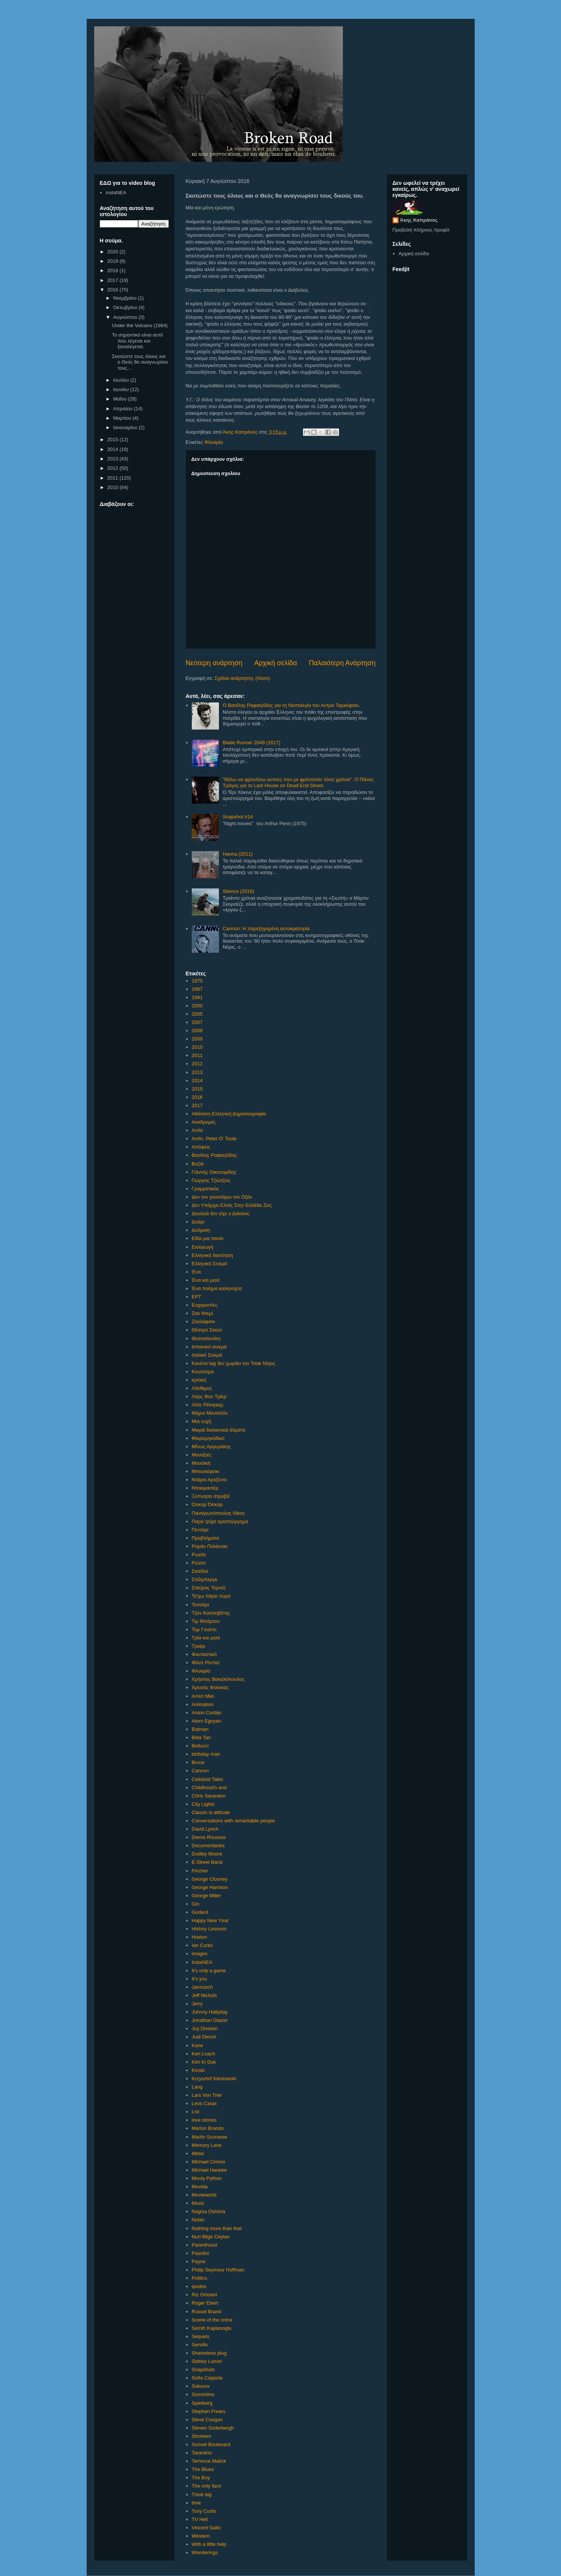 This screenshot has height=2576, width=561. What do you see at coordinates (209, 2137) in the screenshot?
I see `Martin Scorsese` at bounding box center [209, 2137].